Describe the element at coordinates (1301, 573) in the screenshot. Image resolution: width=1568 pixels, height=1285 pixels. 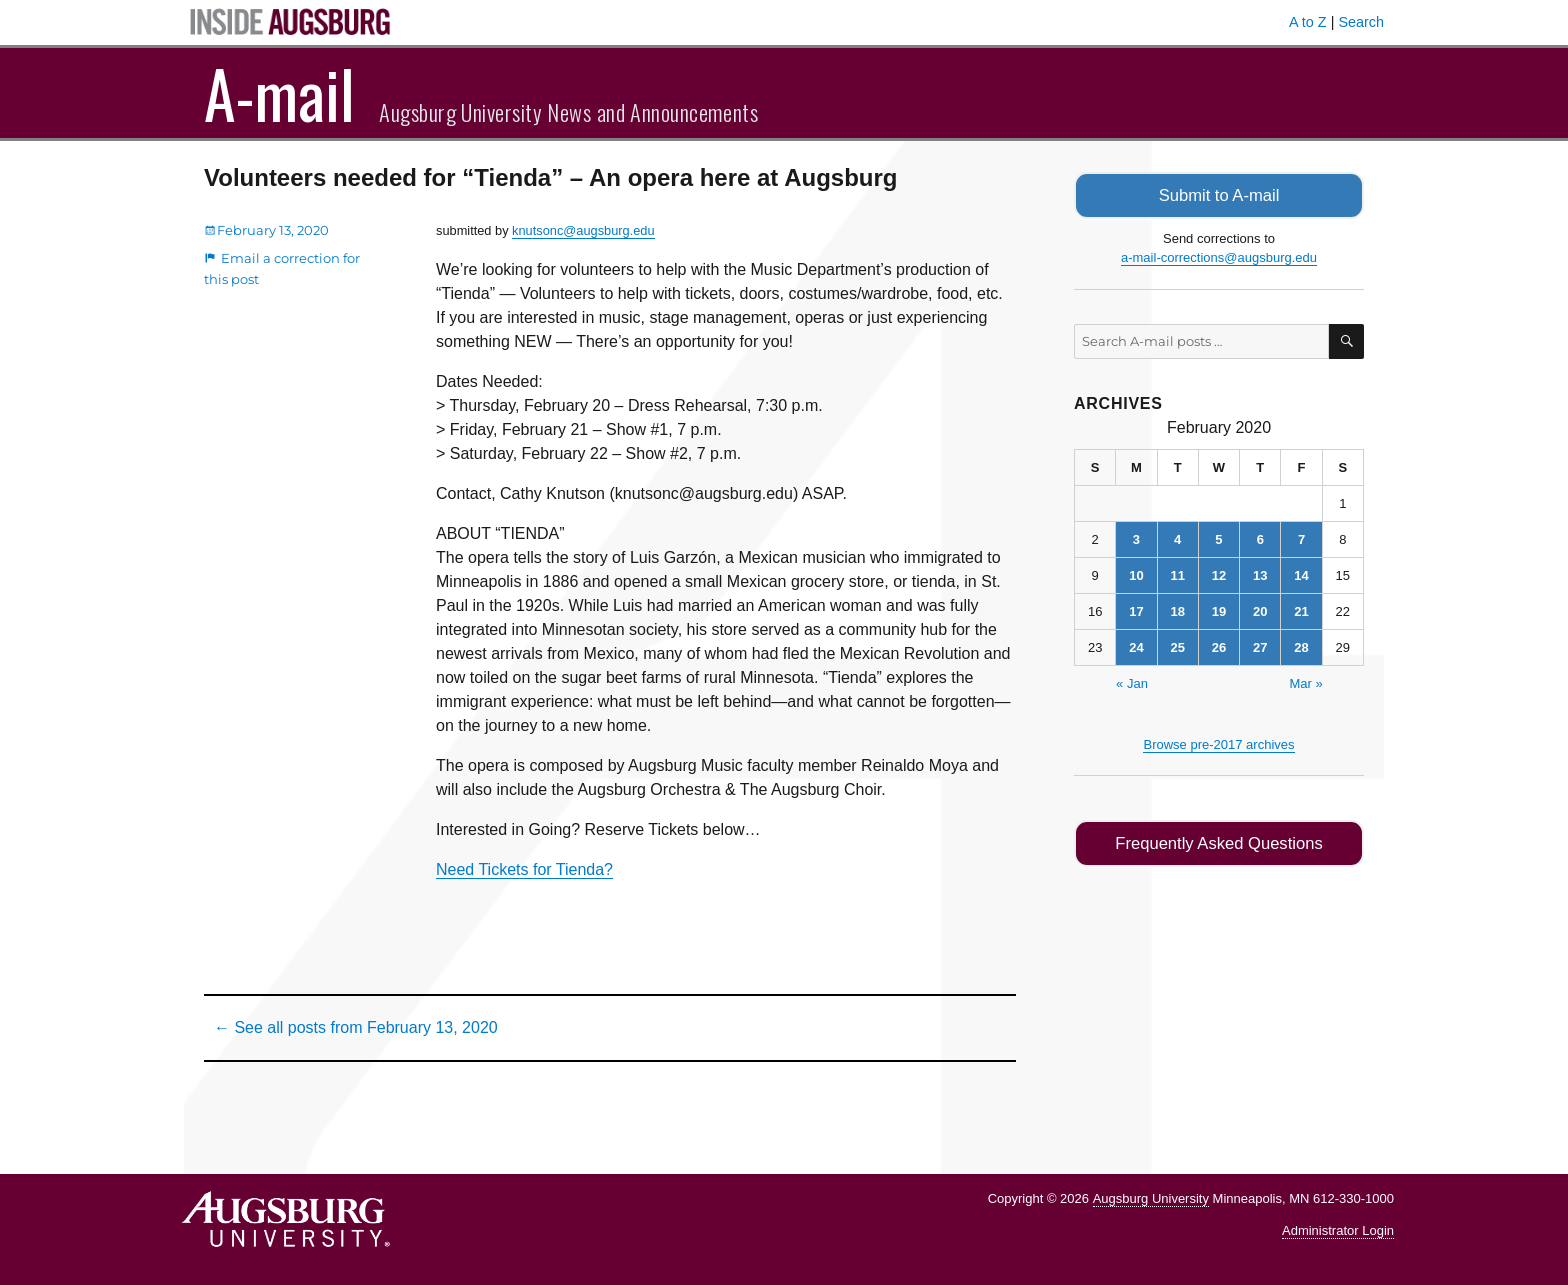
I see `14 [Posts published on February 14, 2020]` at that location.